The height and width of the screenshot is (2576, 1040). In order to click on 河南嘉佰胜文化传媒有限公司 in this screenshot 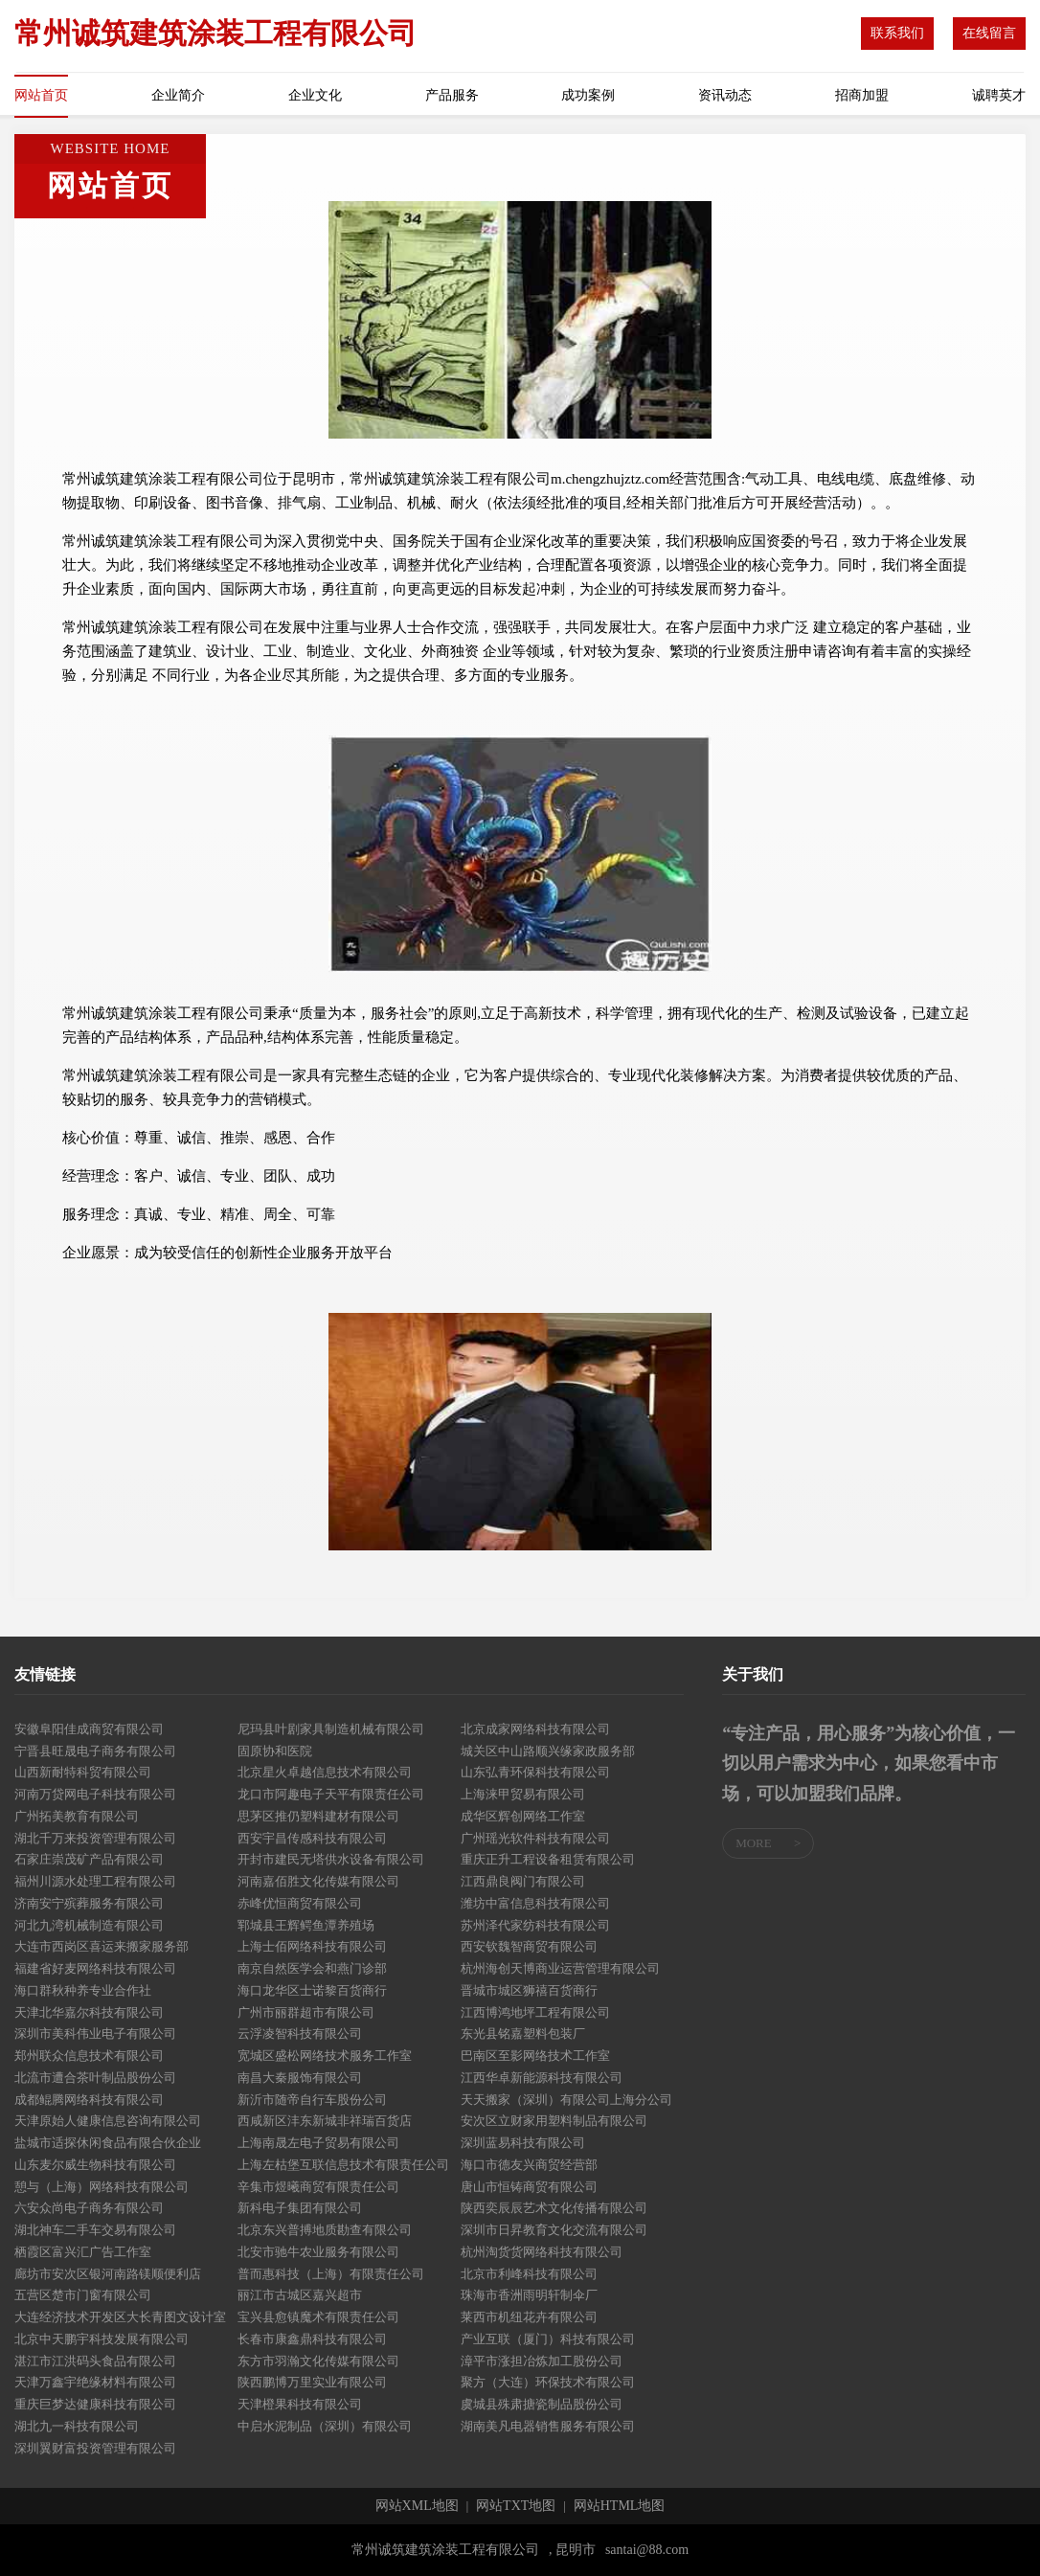, I will do `click(318, 1881)`.